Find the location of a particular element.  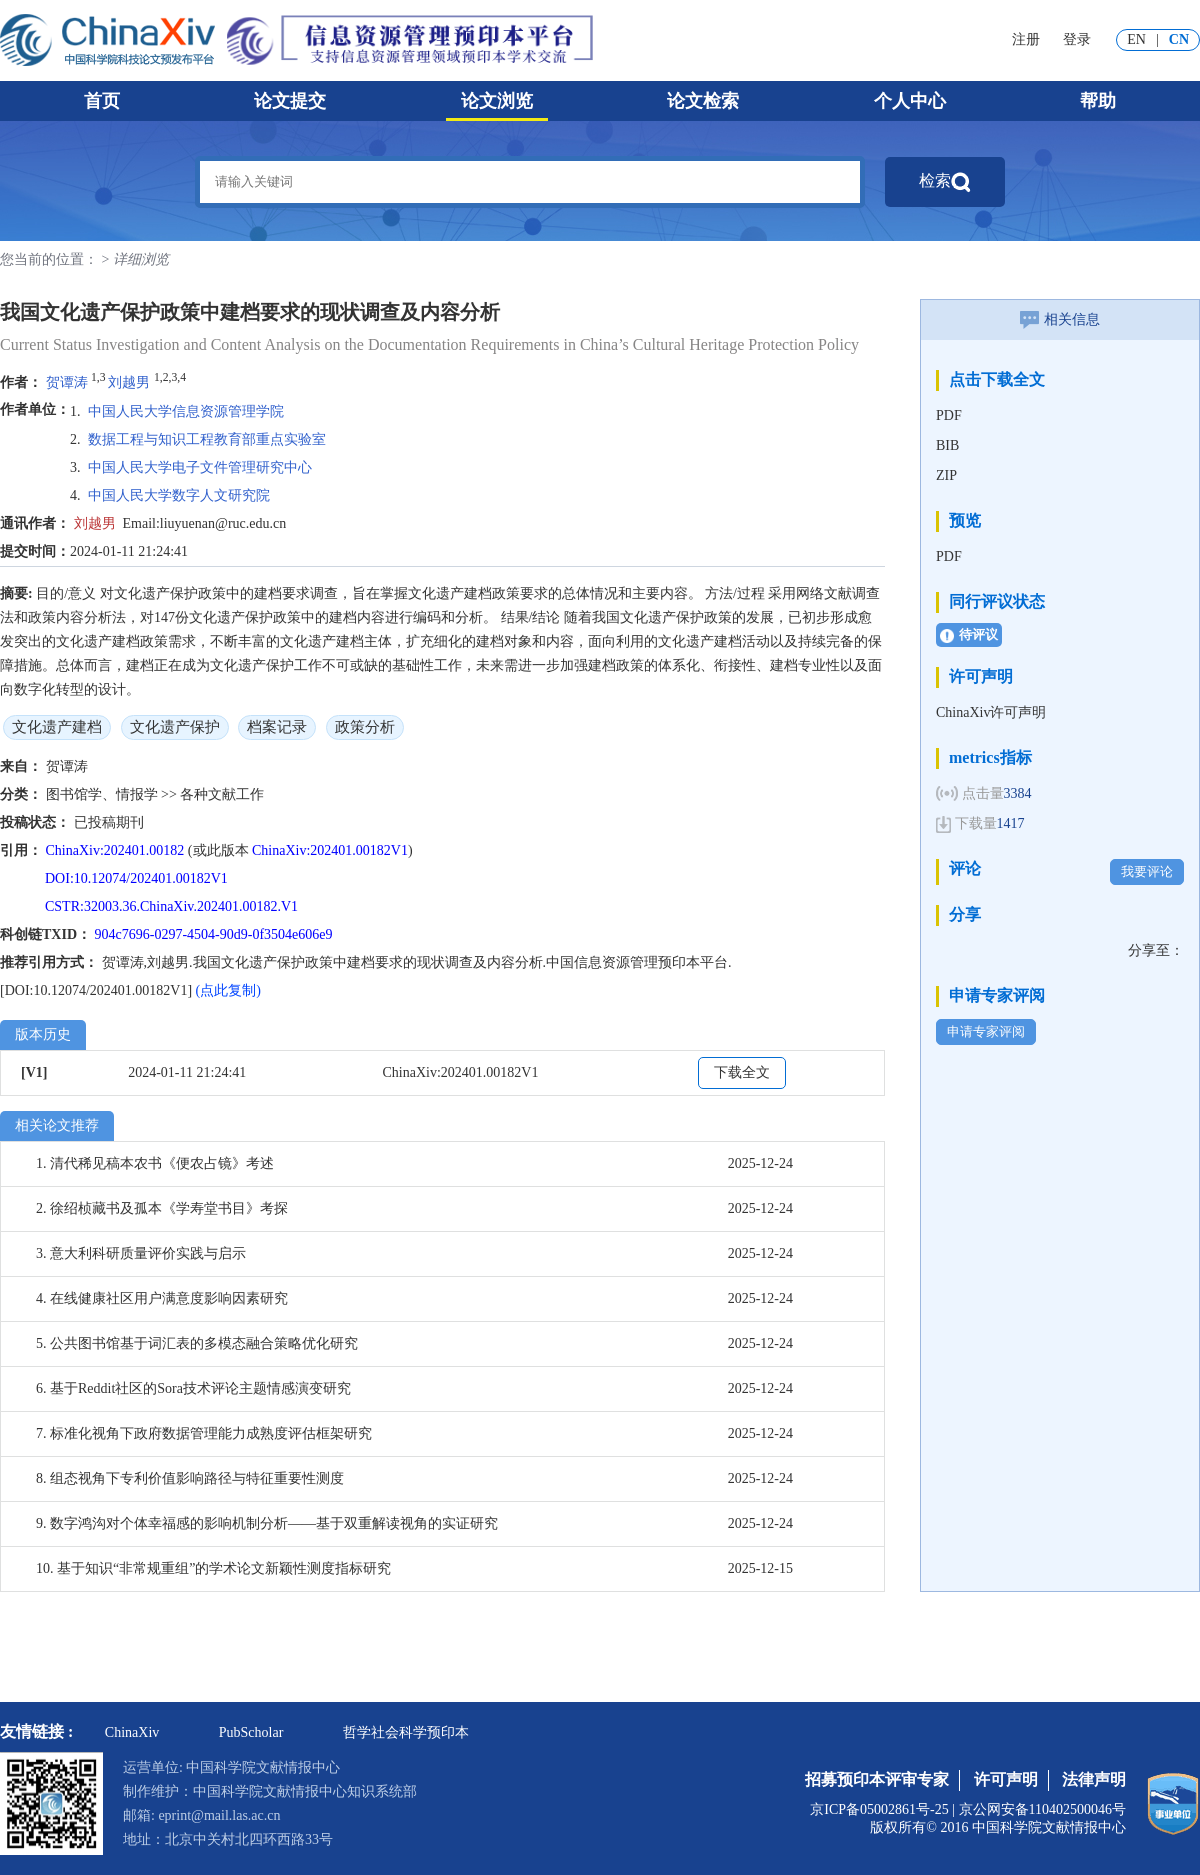

哲学社会科学预印本 is located at coordinates (406, 1732).